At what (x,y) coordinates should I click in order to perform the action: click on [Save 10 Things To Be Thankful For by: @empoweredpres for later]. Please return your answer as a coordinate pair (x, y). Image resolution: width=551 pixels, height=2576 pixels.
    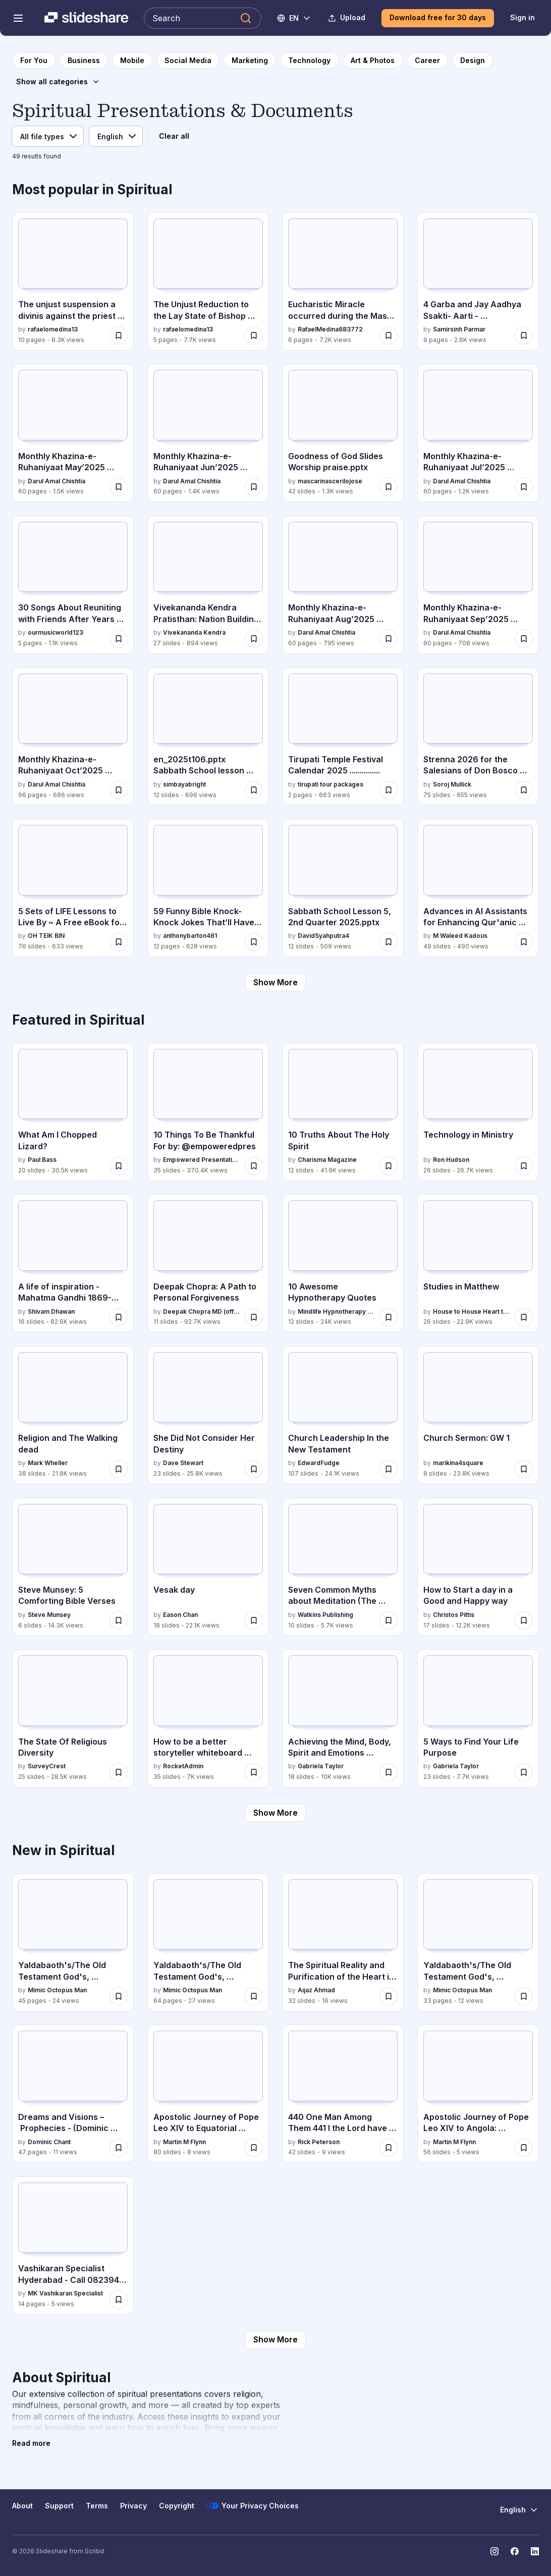
    Looking at the image, I should click on (254, 1166).